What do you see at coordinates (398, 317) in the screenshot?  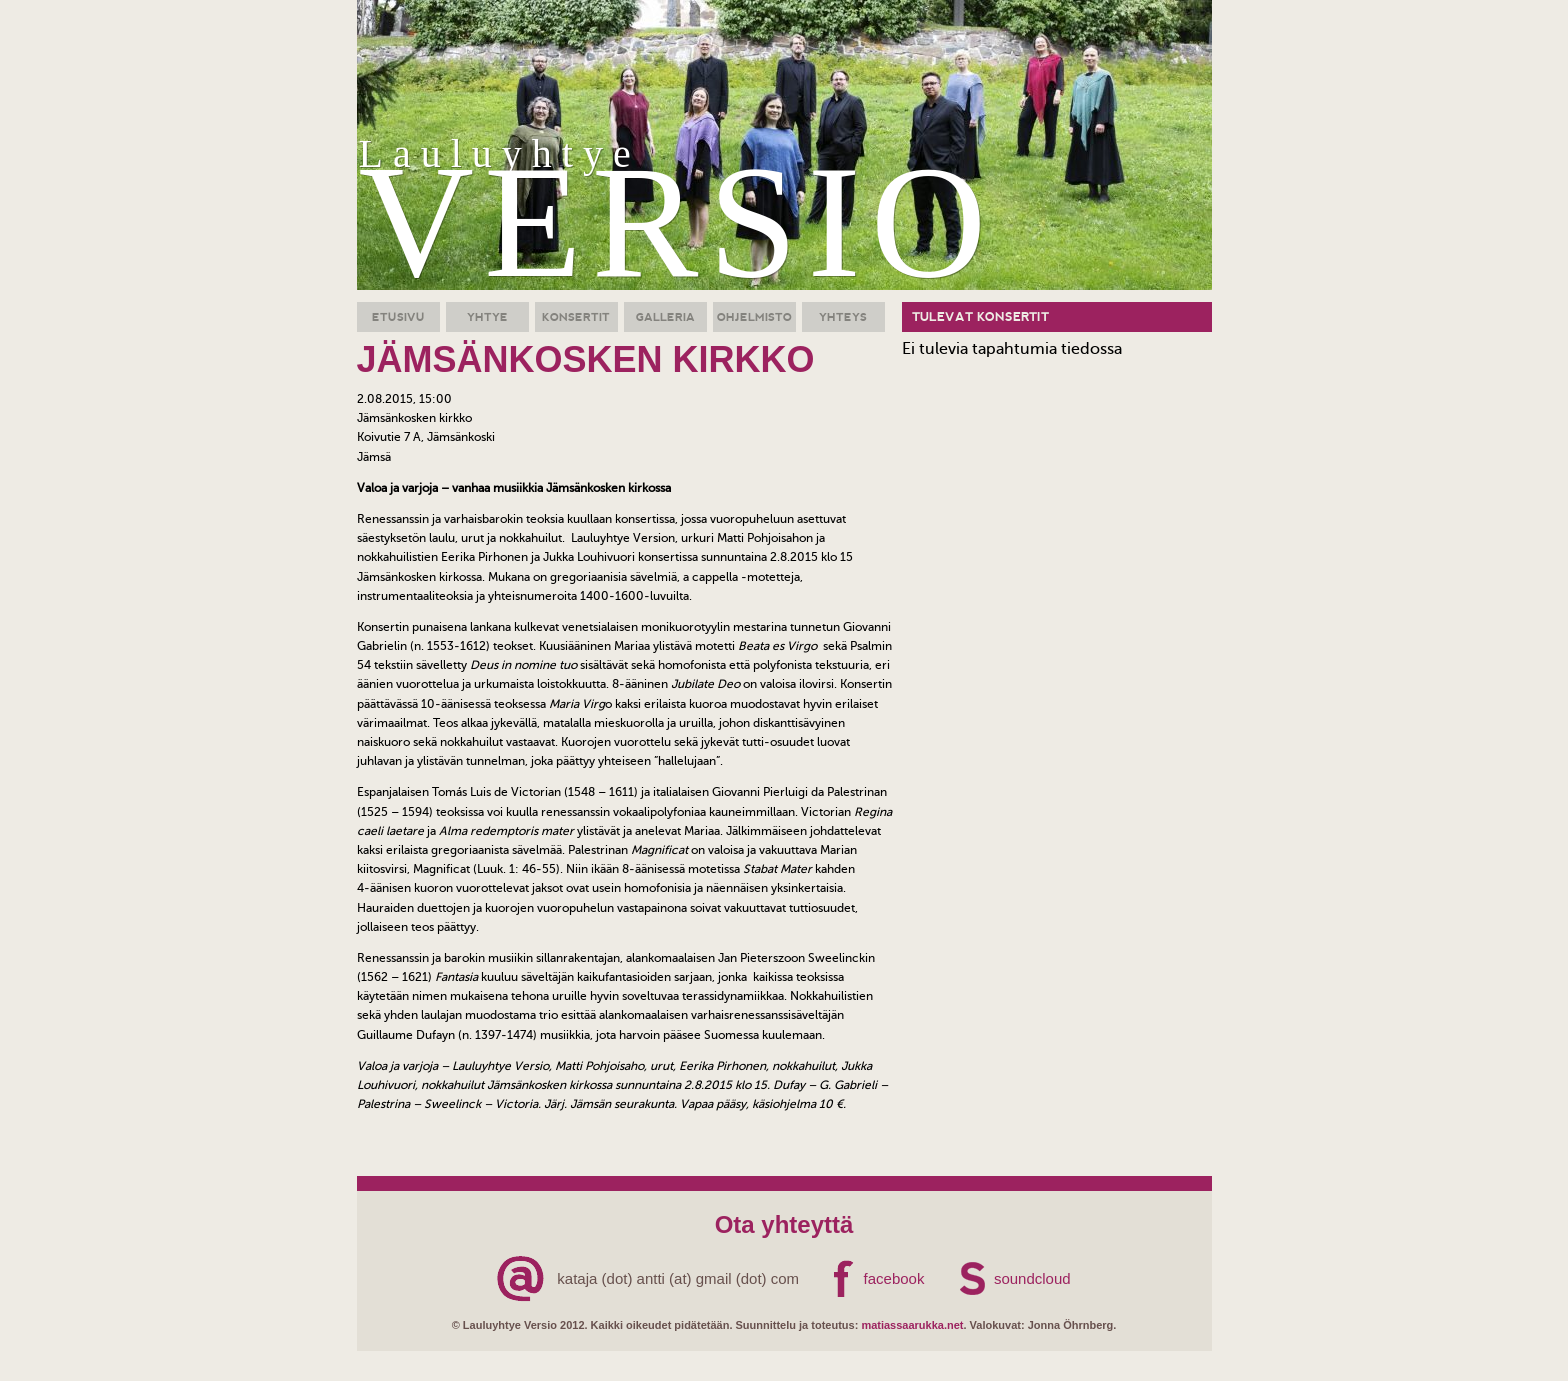 I see `Etusivu` at bounding box center [398, 317].